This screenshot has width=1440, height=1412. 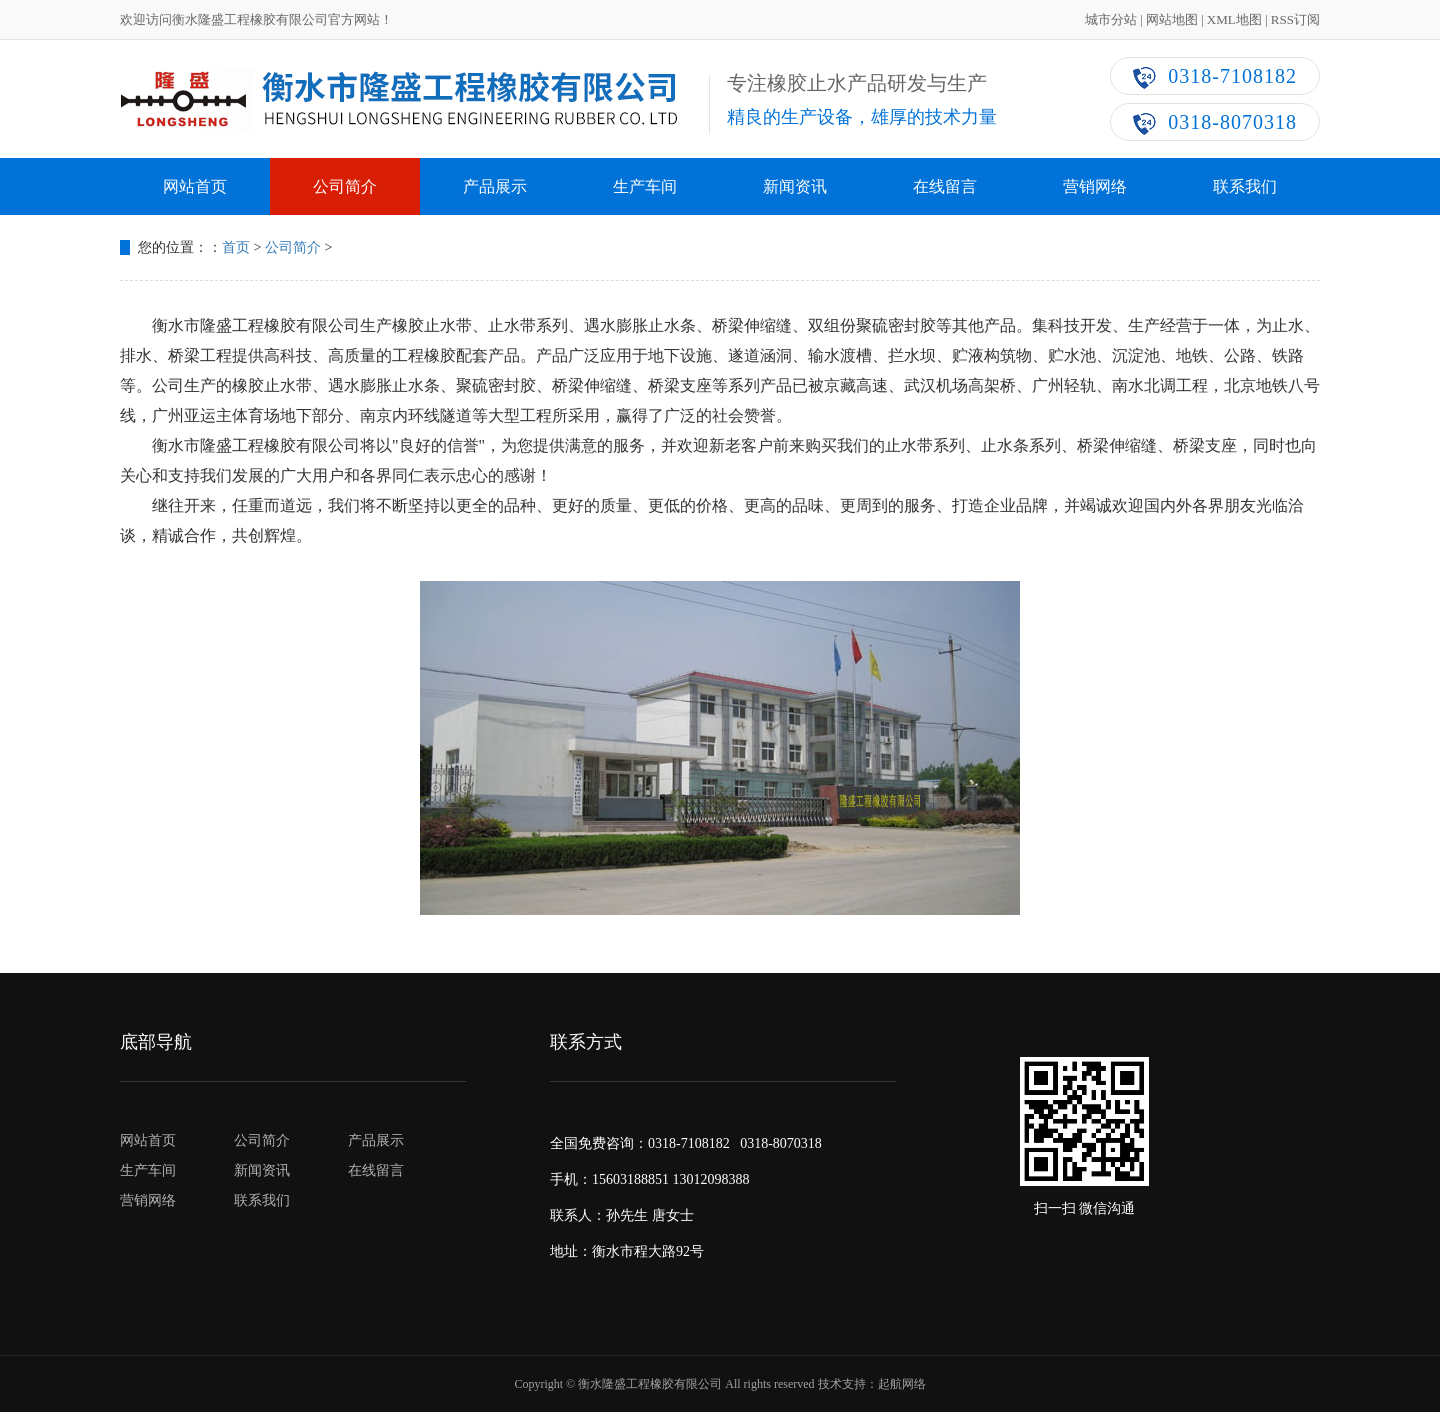 I want to click on 城市分站, so click(x=1111, y=19).